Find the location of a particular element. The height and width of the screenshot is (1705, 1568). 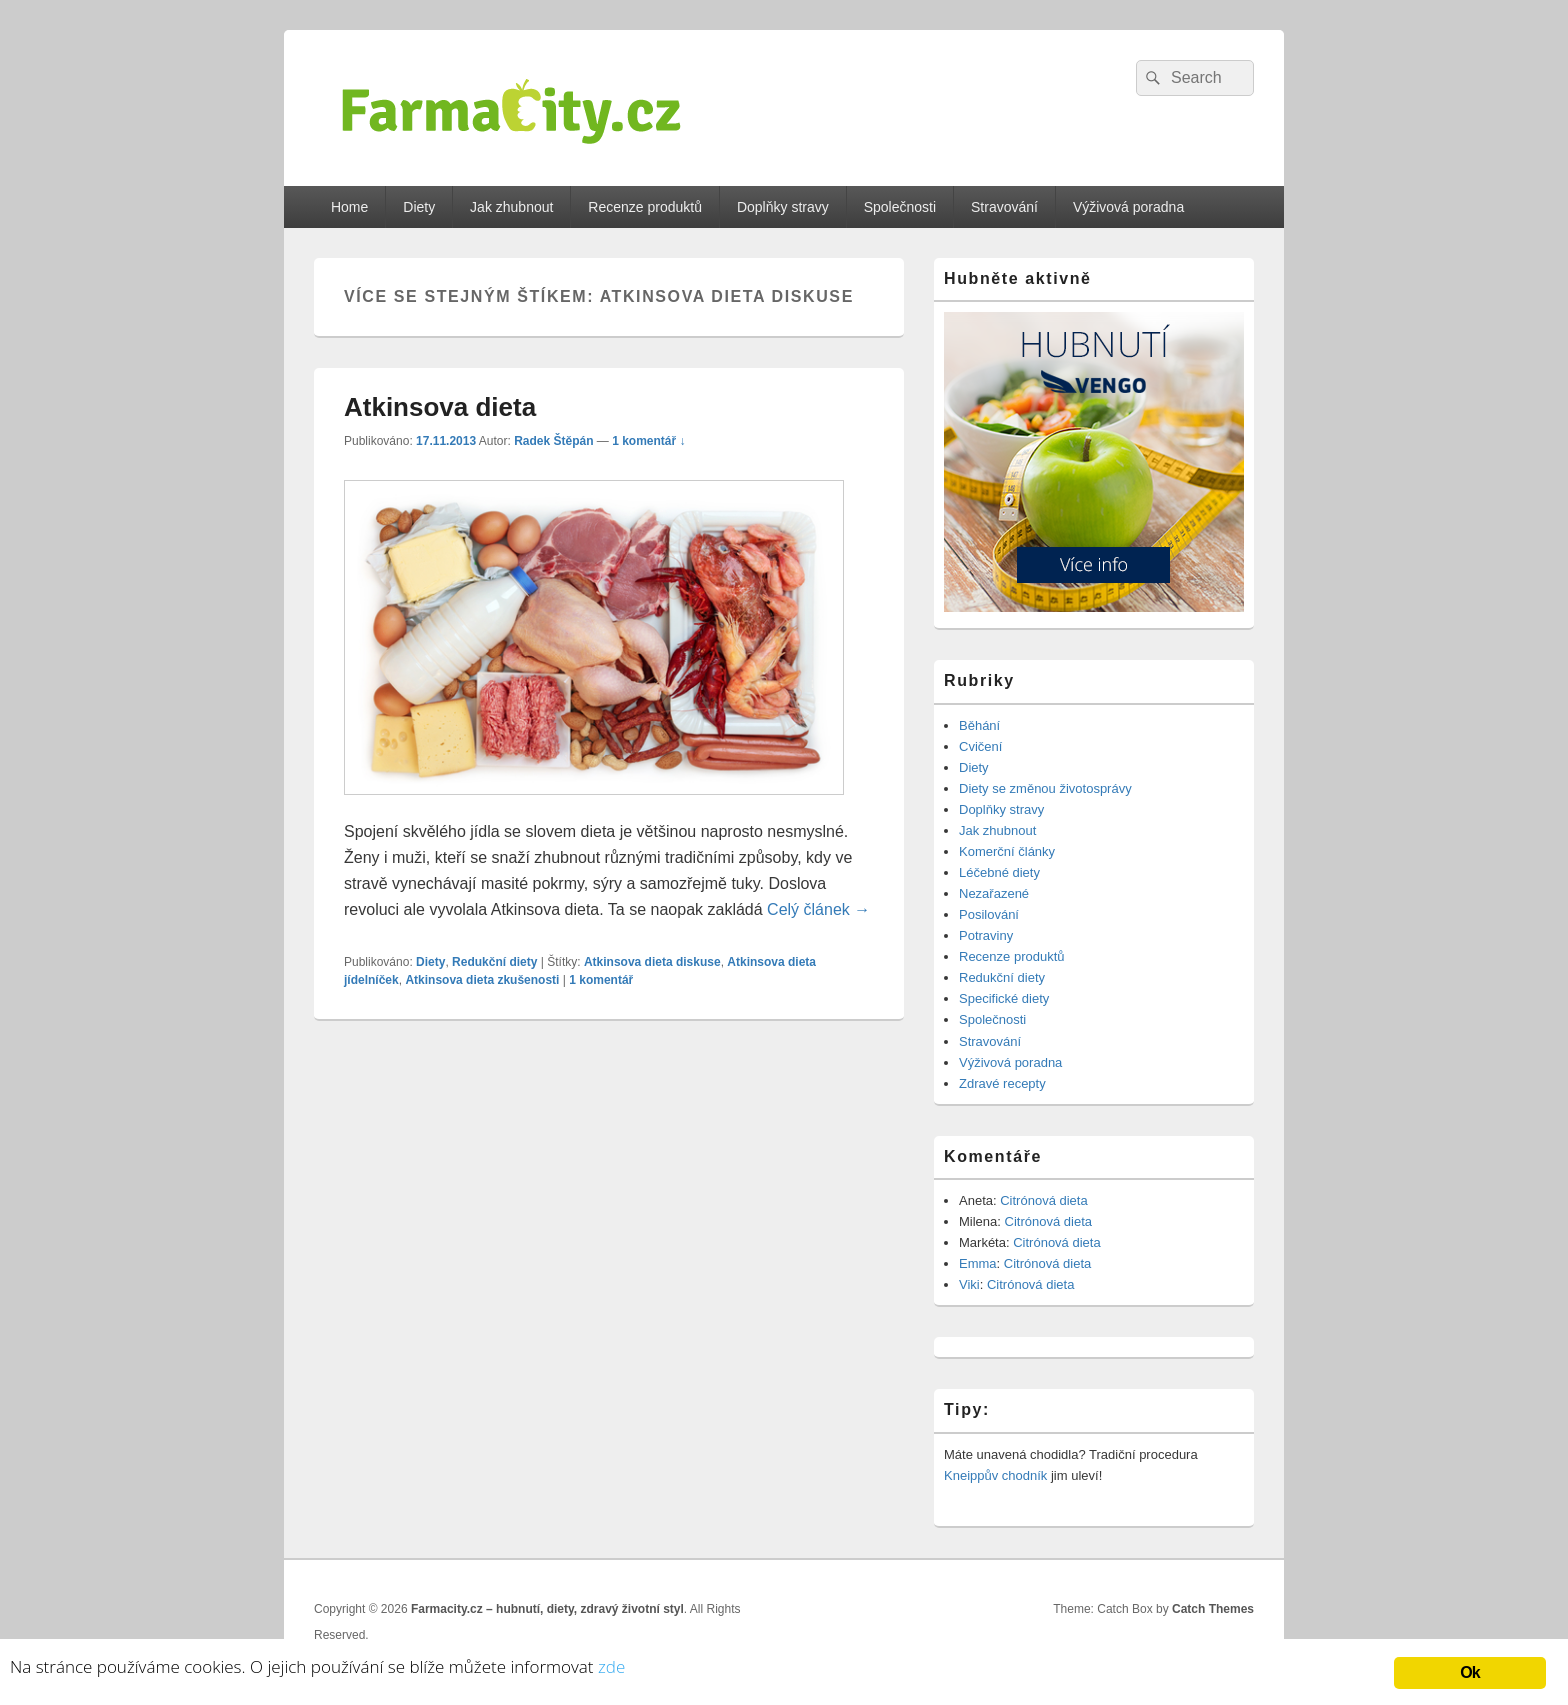

Diety is located at coordinates (419, 207).